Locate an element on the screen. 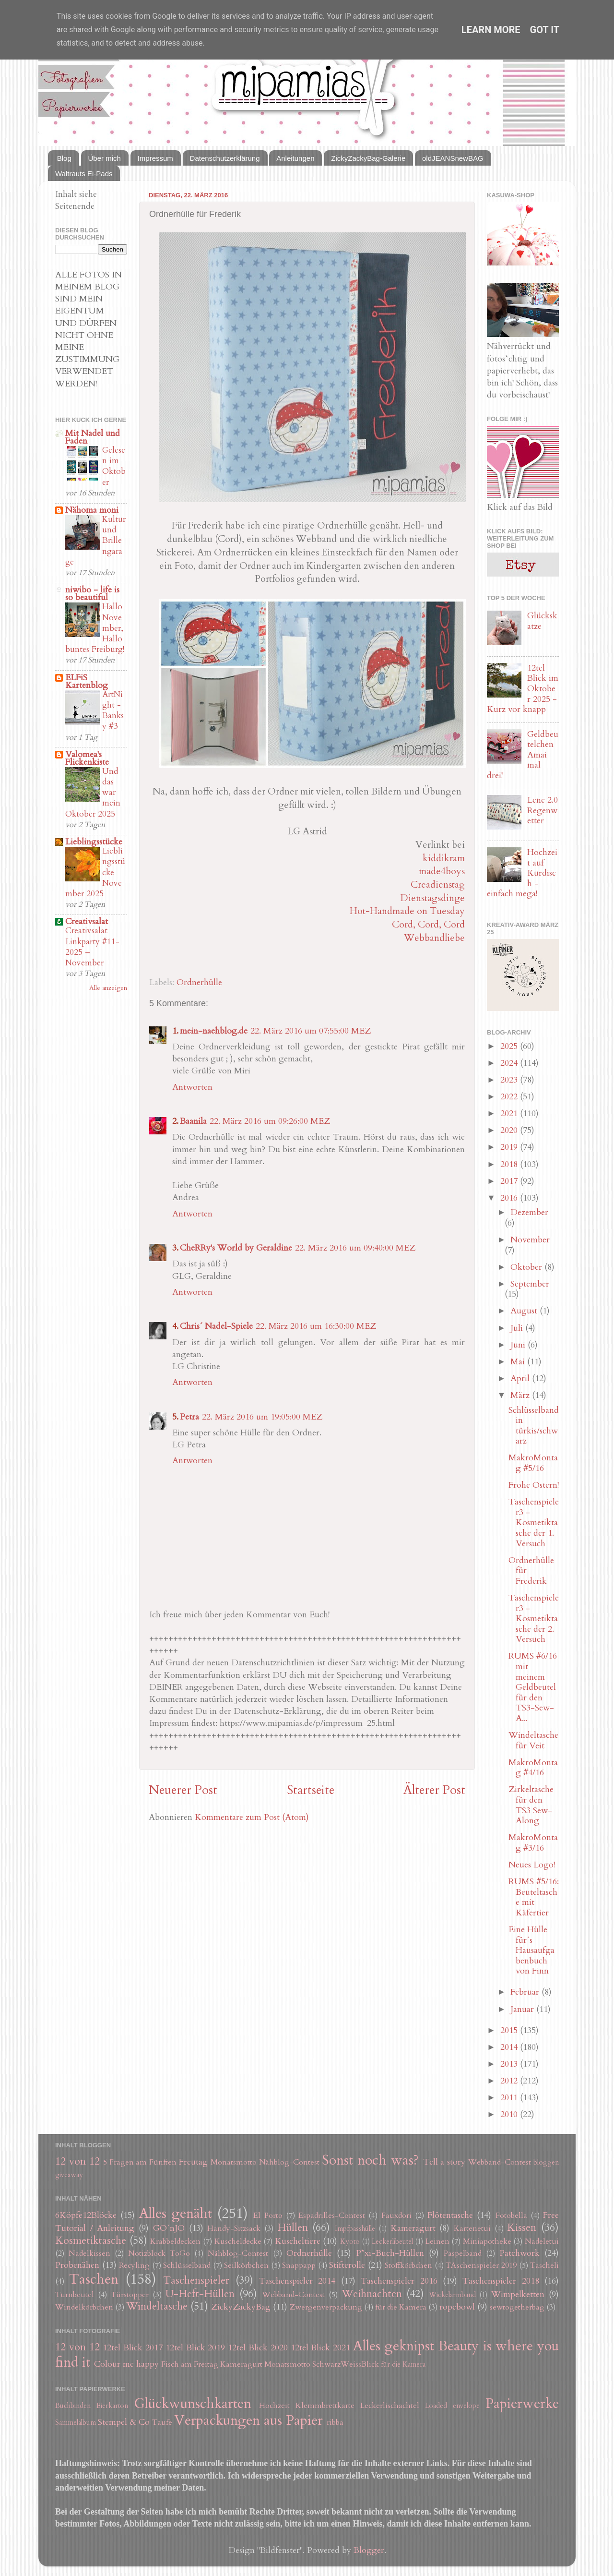  Fisch am Freitag is located at coordinates (189, 2364).